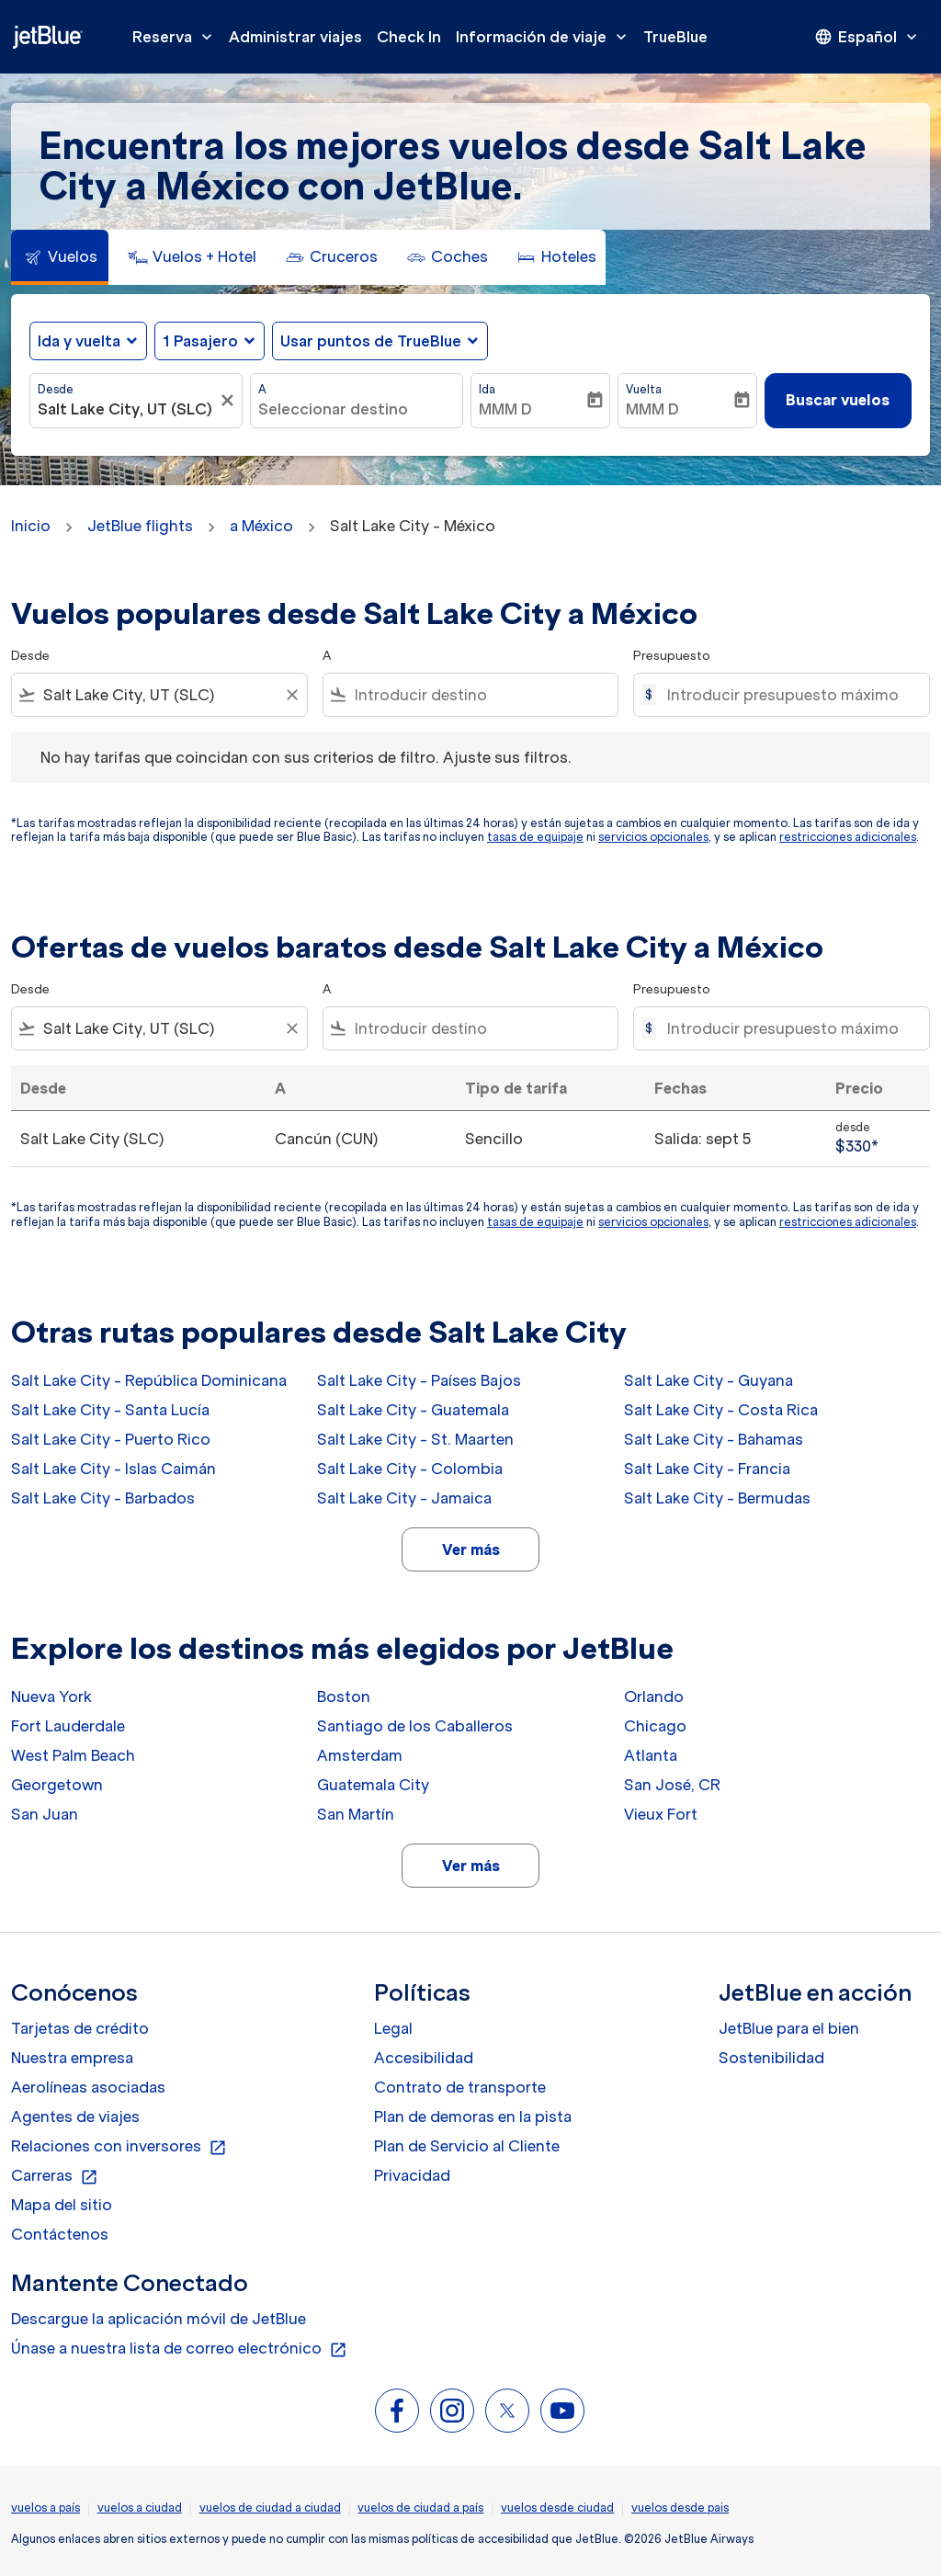 This screenshot has width=941, height=2576. I want to click on Vuelta, so click(644, 389).